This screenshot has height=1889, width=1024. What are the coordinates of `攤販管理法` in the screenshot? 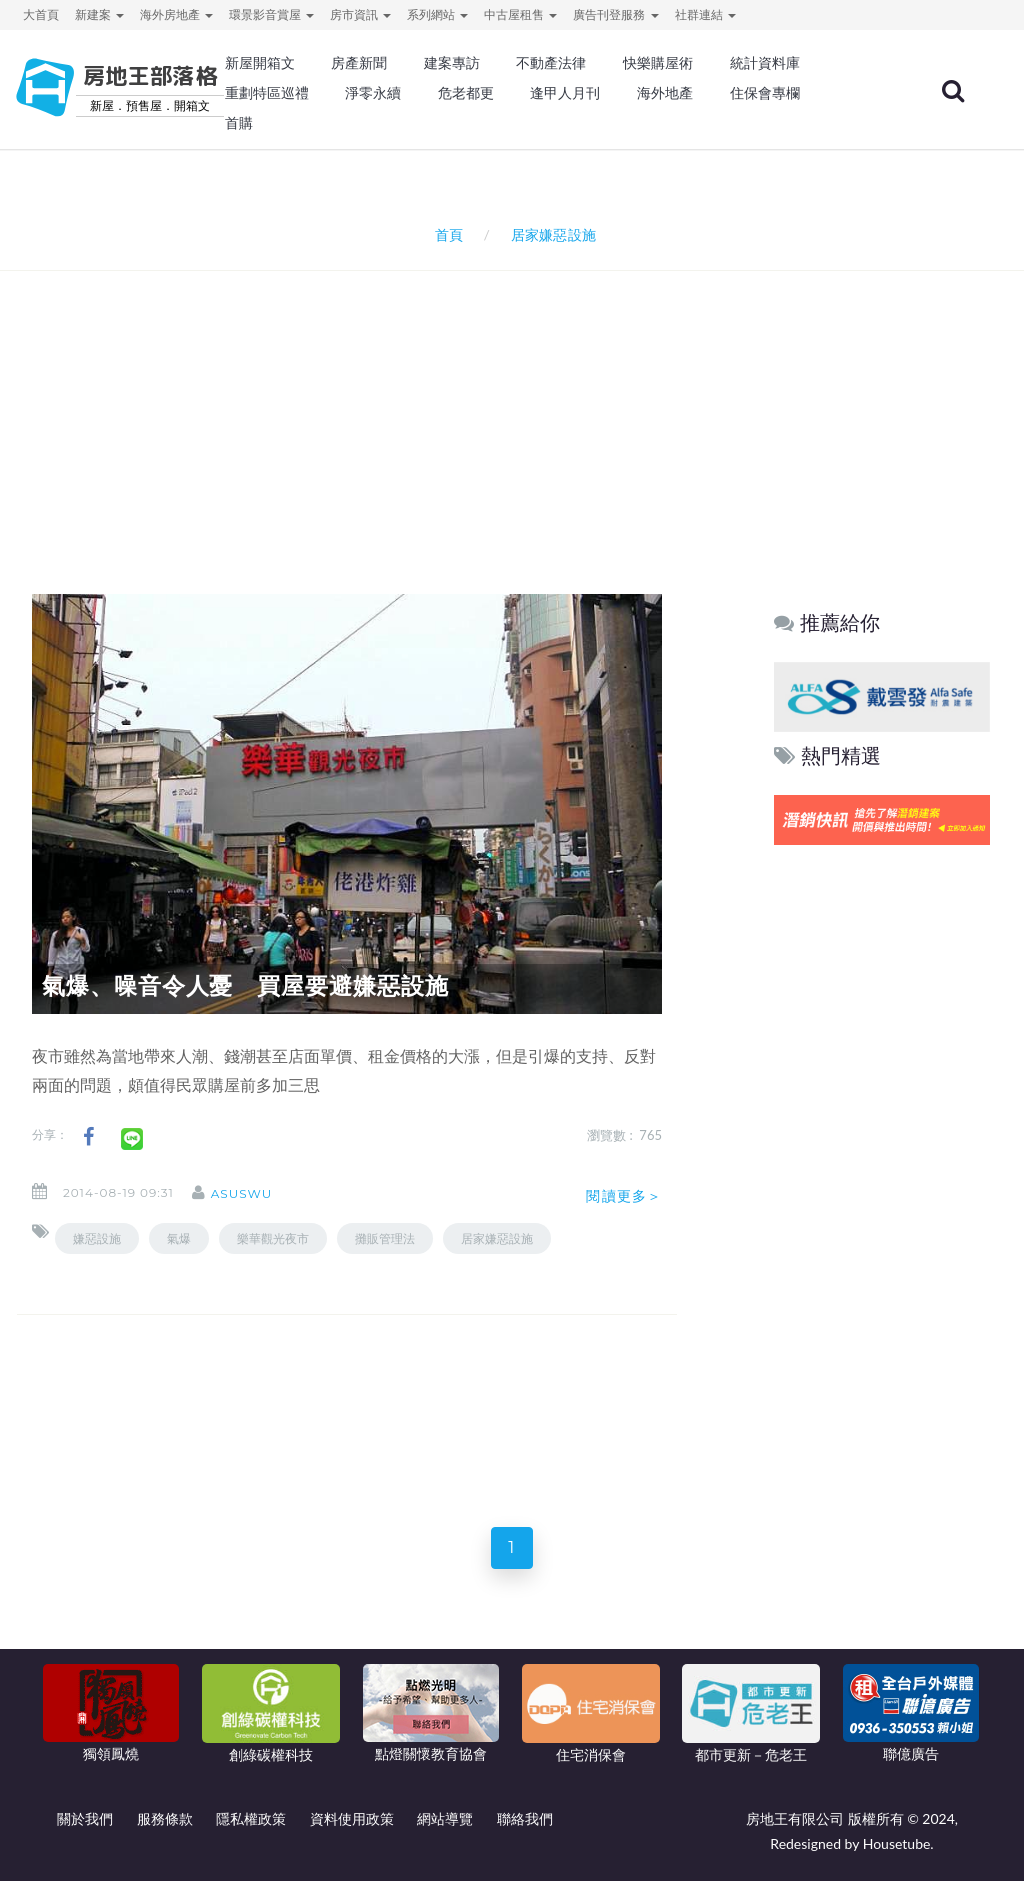 It's located at (385, 1238).